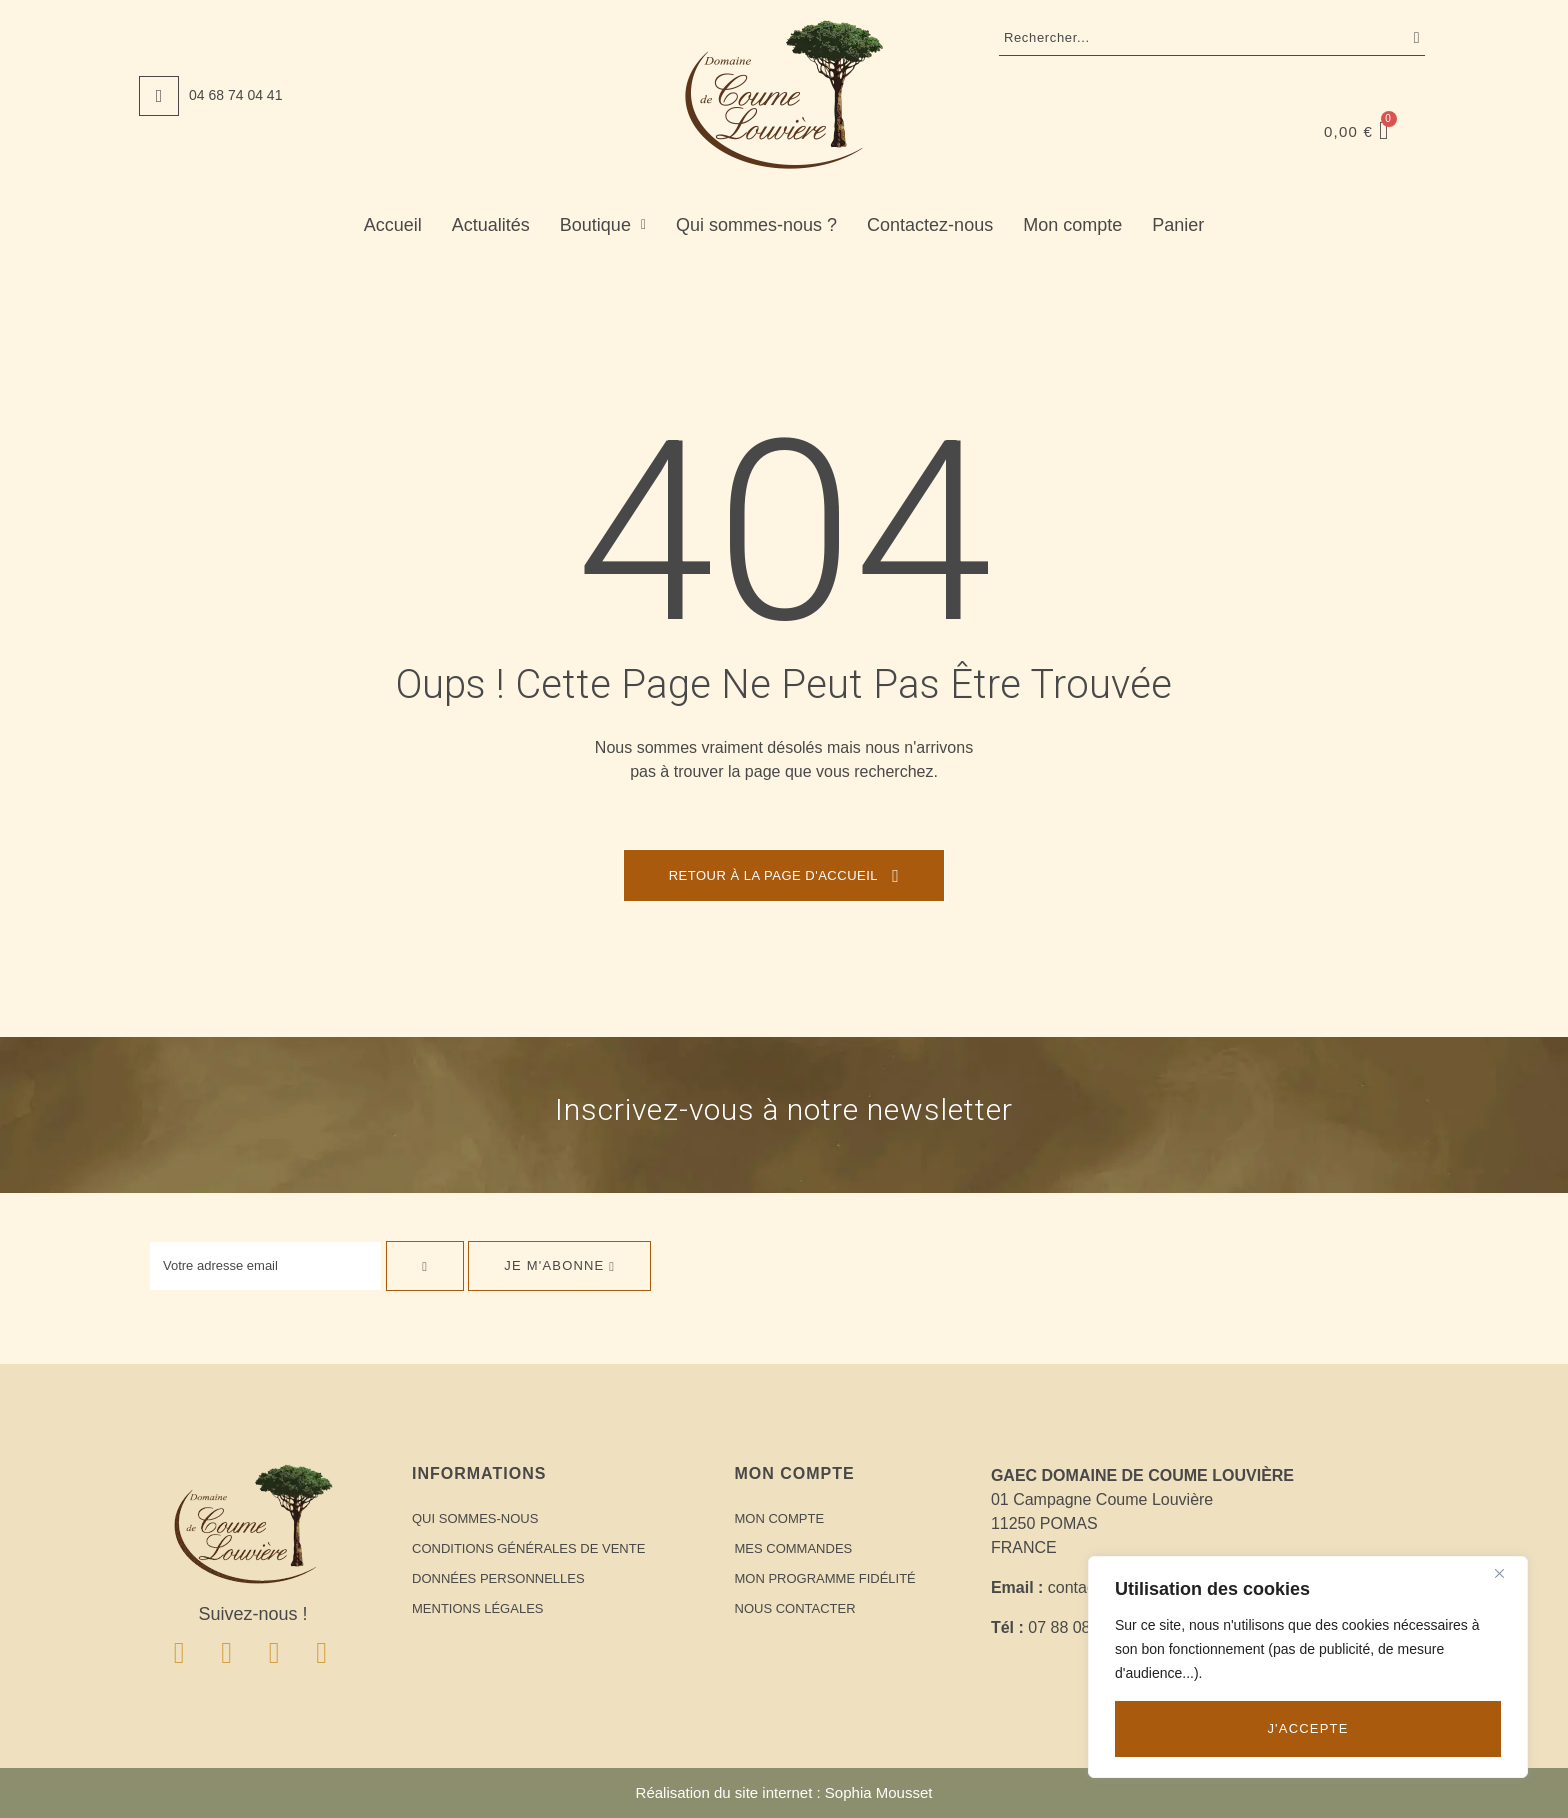  I want to click on Mon compte, so click(1072, 225).